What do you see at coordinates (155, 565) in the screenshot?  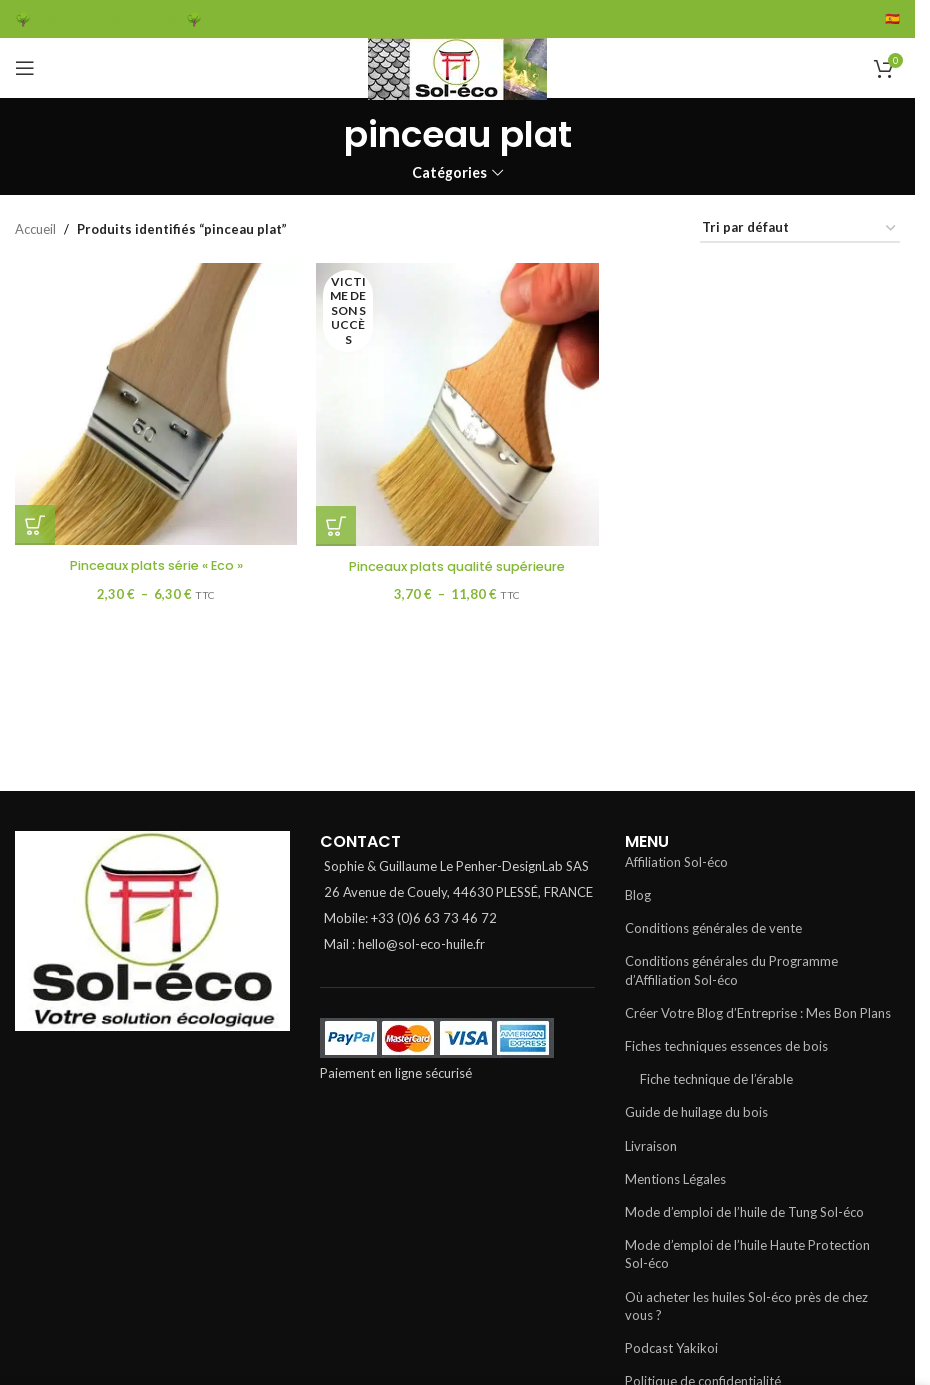 I see `Pinceaux plats série « Eco »` at bounding box center [155, 565].